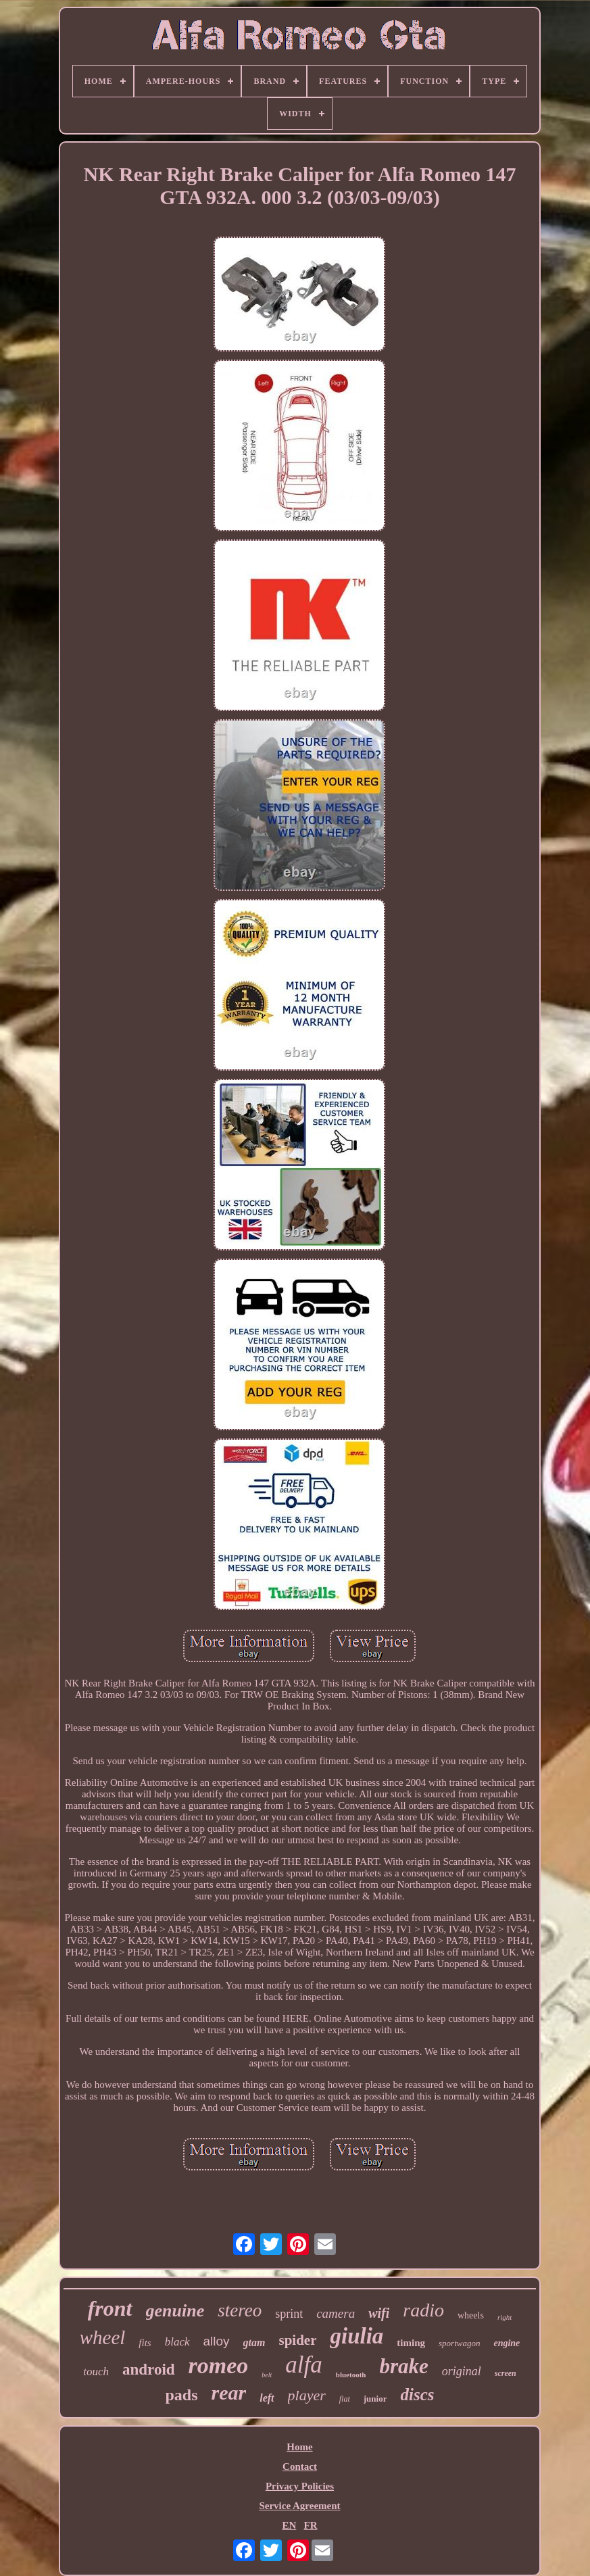 The height and width of the screenshot is (2576, 590). I want to click on Home, so click(299, 2446).